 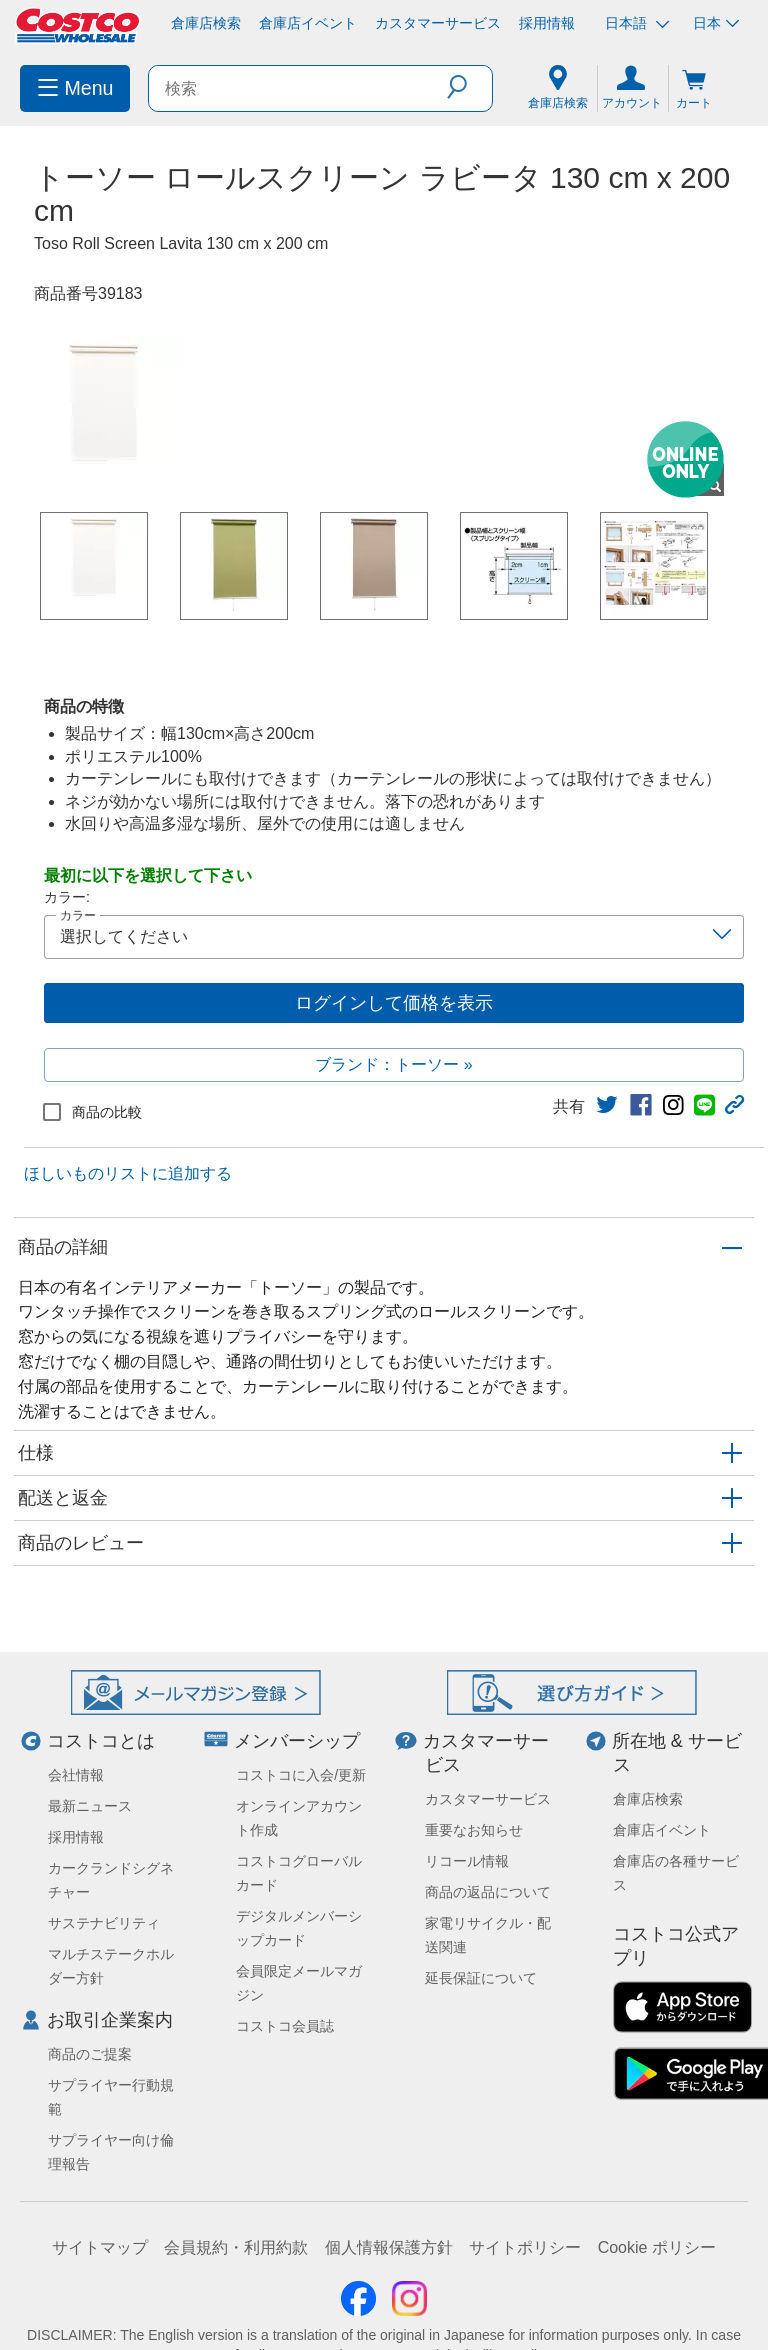 What do you see at coordinates (101, 1600) in the screenshot?
I see `コストコとは` at bounding box center [101, 1600].